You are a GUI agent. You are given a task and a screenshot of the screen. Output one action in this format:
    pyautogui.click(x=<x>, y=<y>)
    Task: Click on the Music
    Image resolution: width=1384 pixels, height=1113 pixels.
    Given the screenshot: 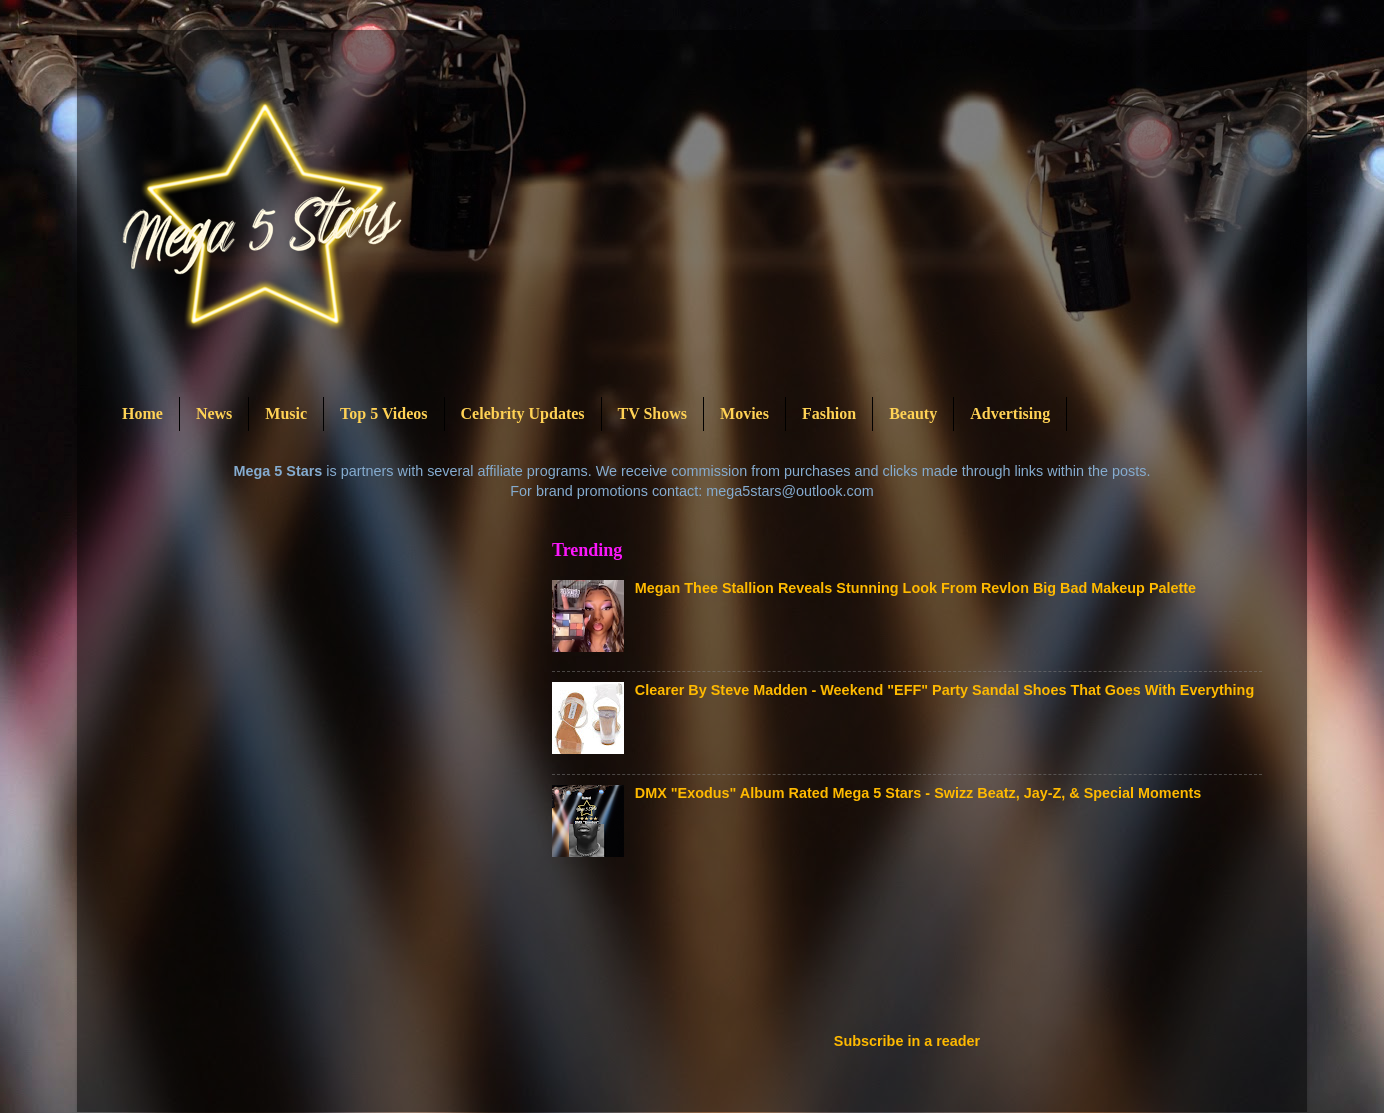 What is the action you would take?
    pyautogui.click(x=286, y=413)
    